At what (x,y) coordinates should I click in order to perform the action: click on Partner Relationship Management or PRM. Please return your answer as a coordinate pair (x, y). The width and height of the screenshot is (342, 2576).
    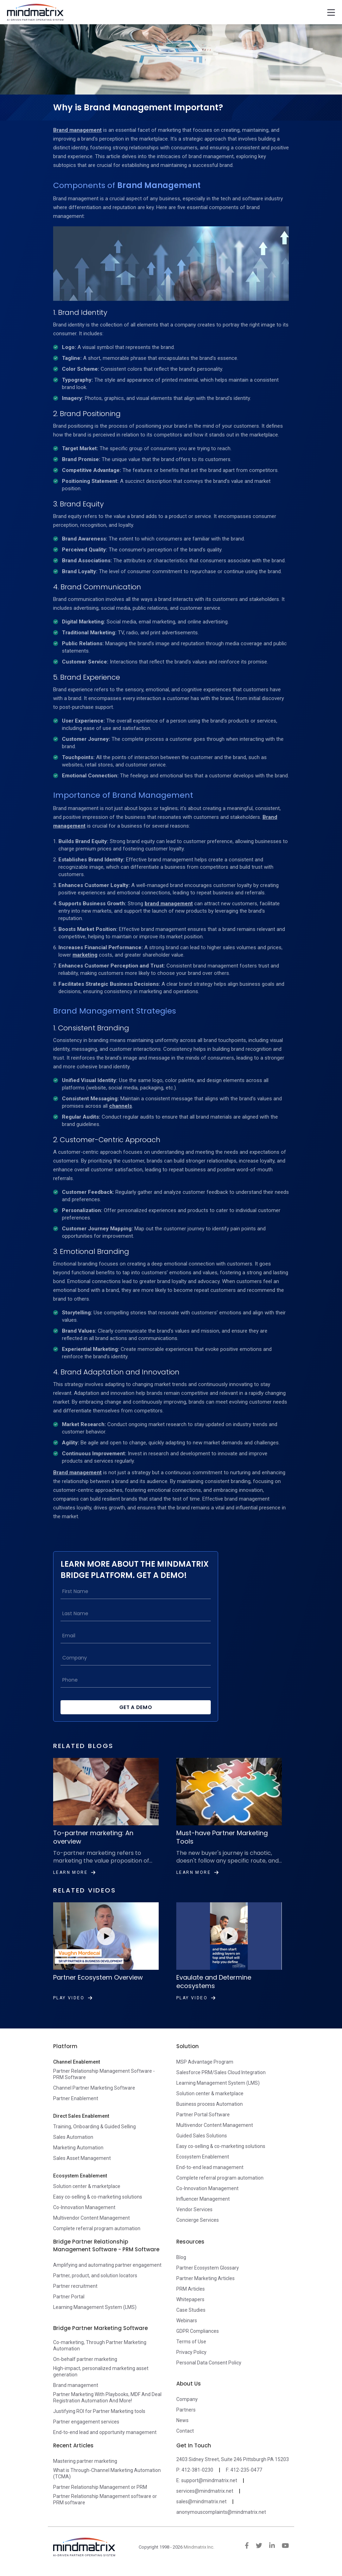
    Looking at the image, I should click on (100, 2487).